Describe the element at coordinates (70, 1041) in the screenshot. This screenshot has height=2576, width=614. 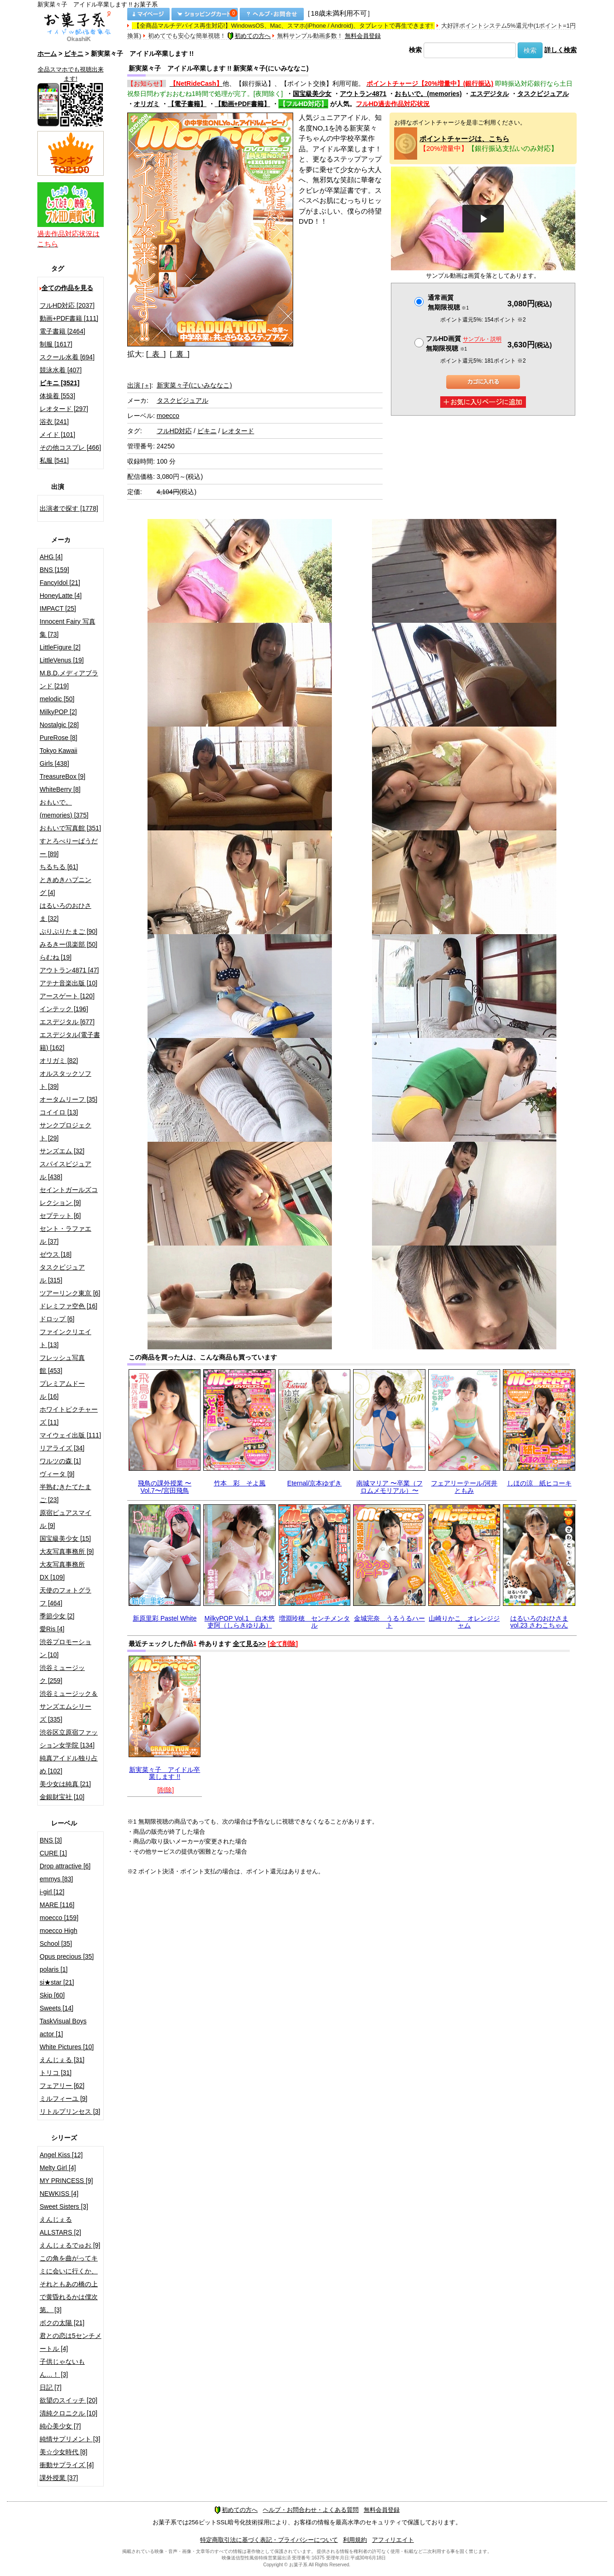
I see `エスデジタル(電子書籍) [162]` at that location.